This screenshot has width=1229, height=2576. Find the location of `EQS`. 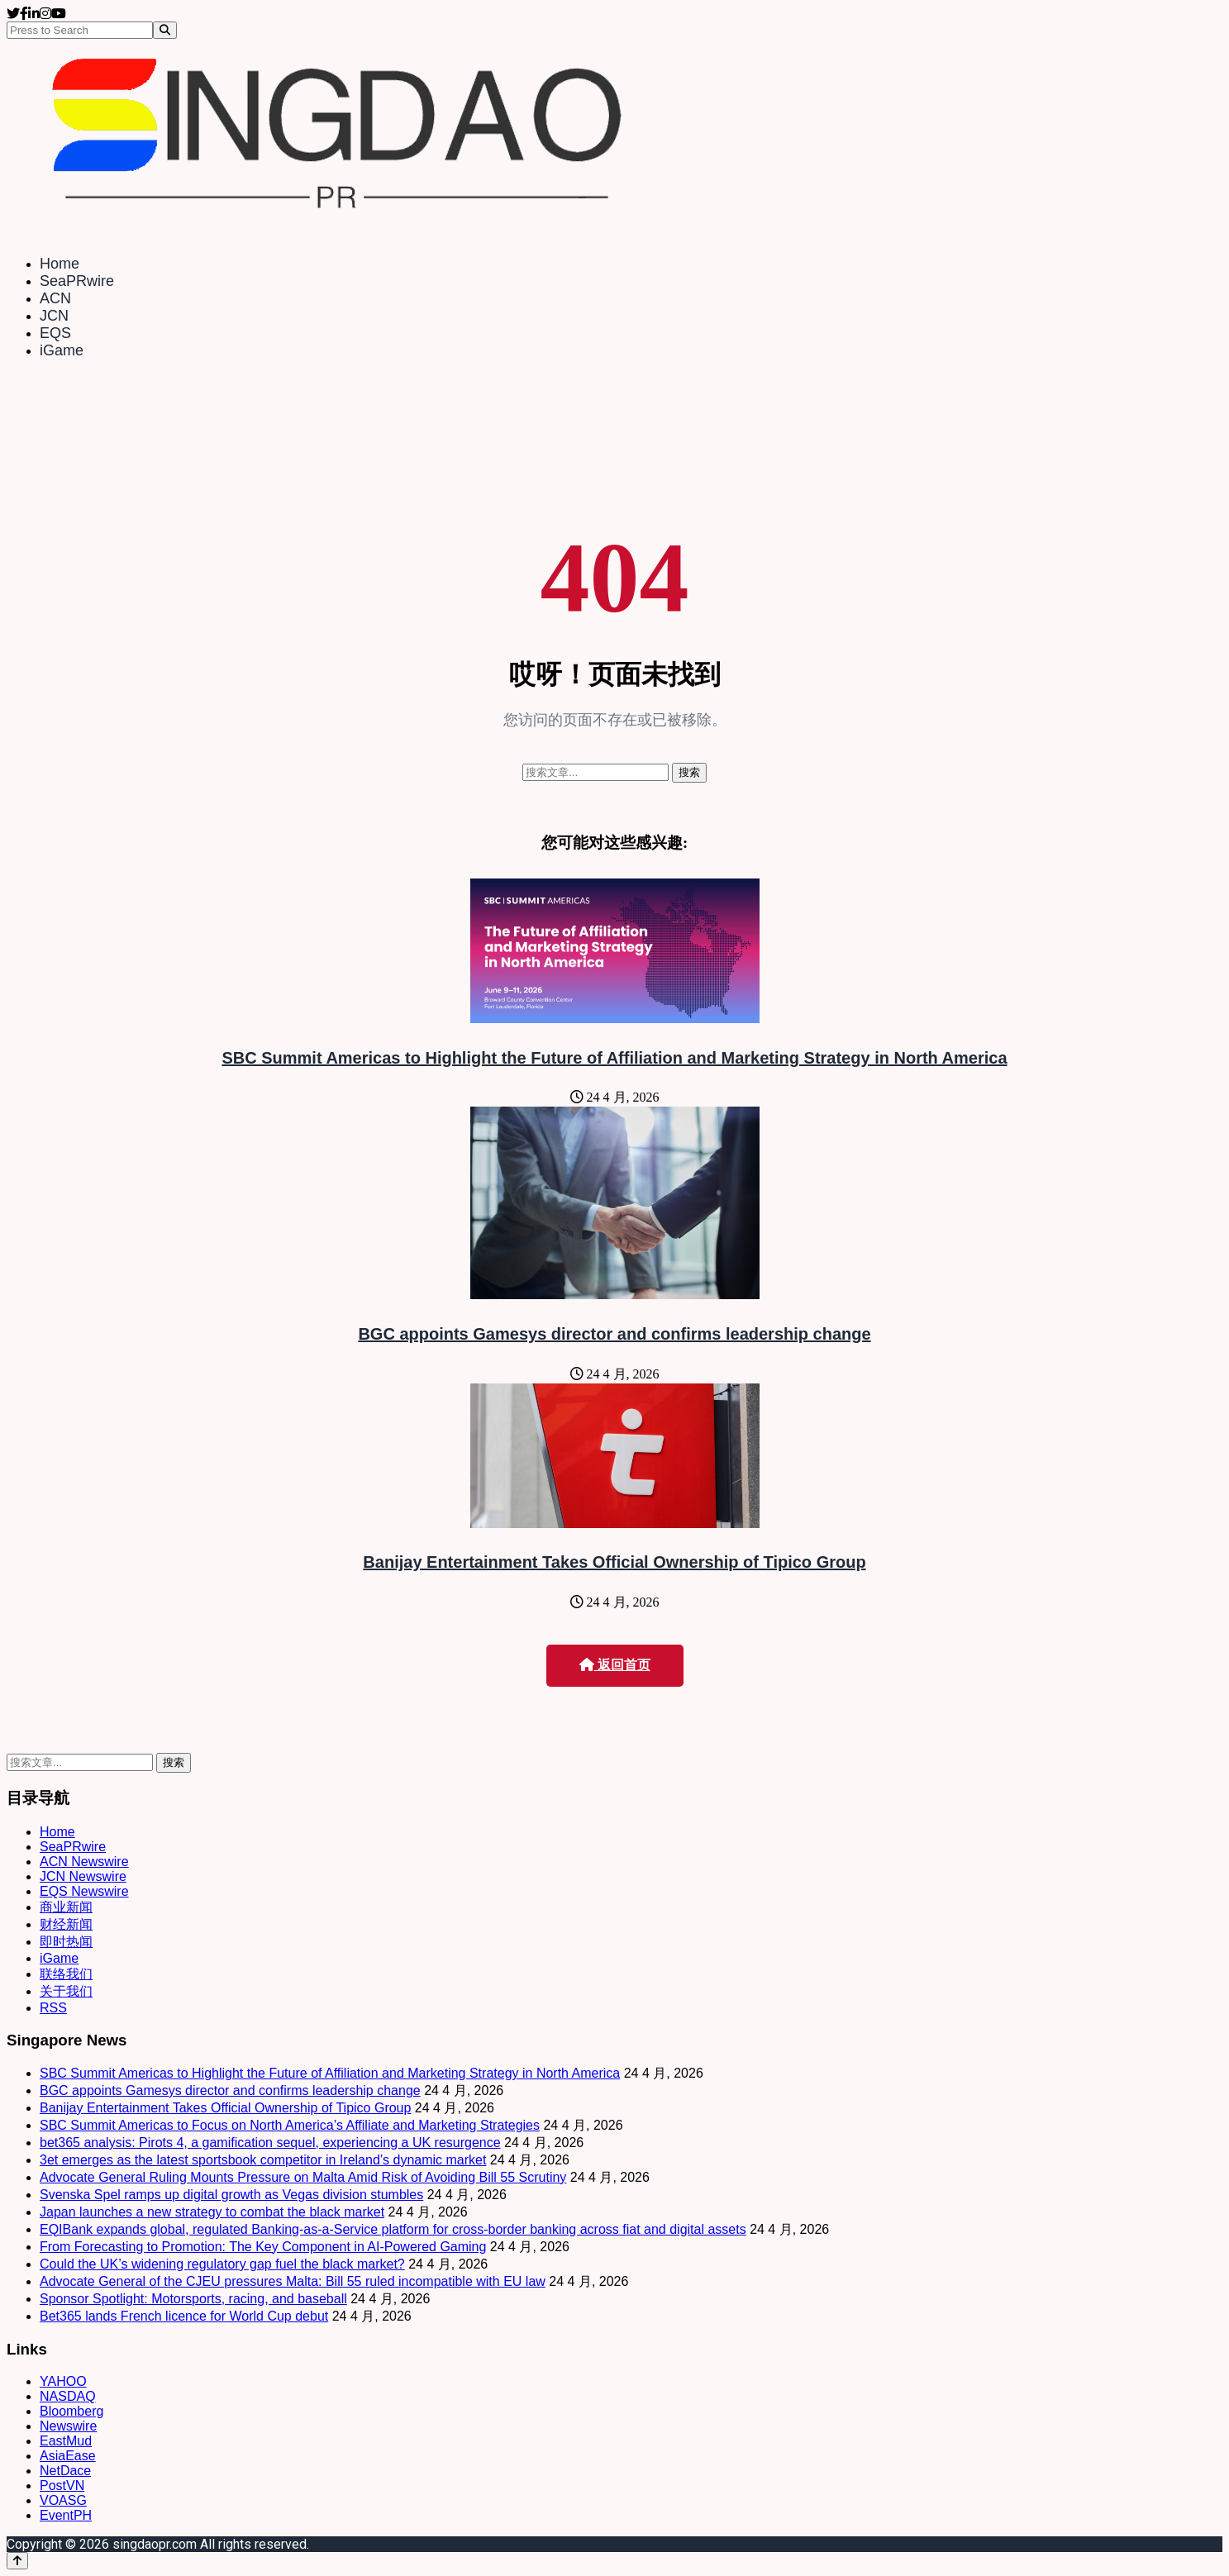

EQS is located at coordinates (55, 333).